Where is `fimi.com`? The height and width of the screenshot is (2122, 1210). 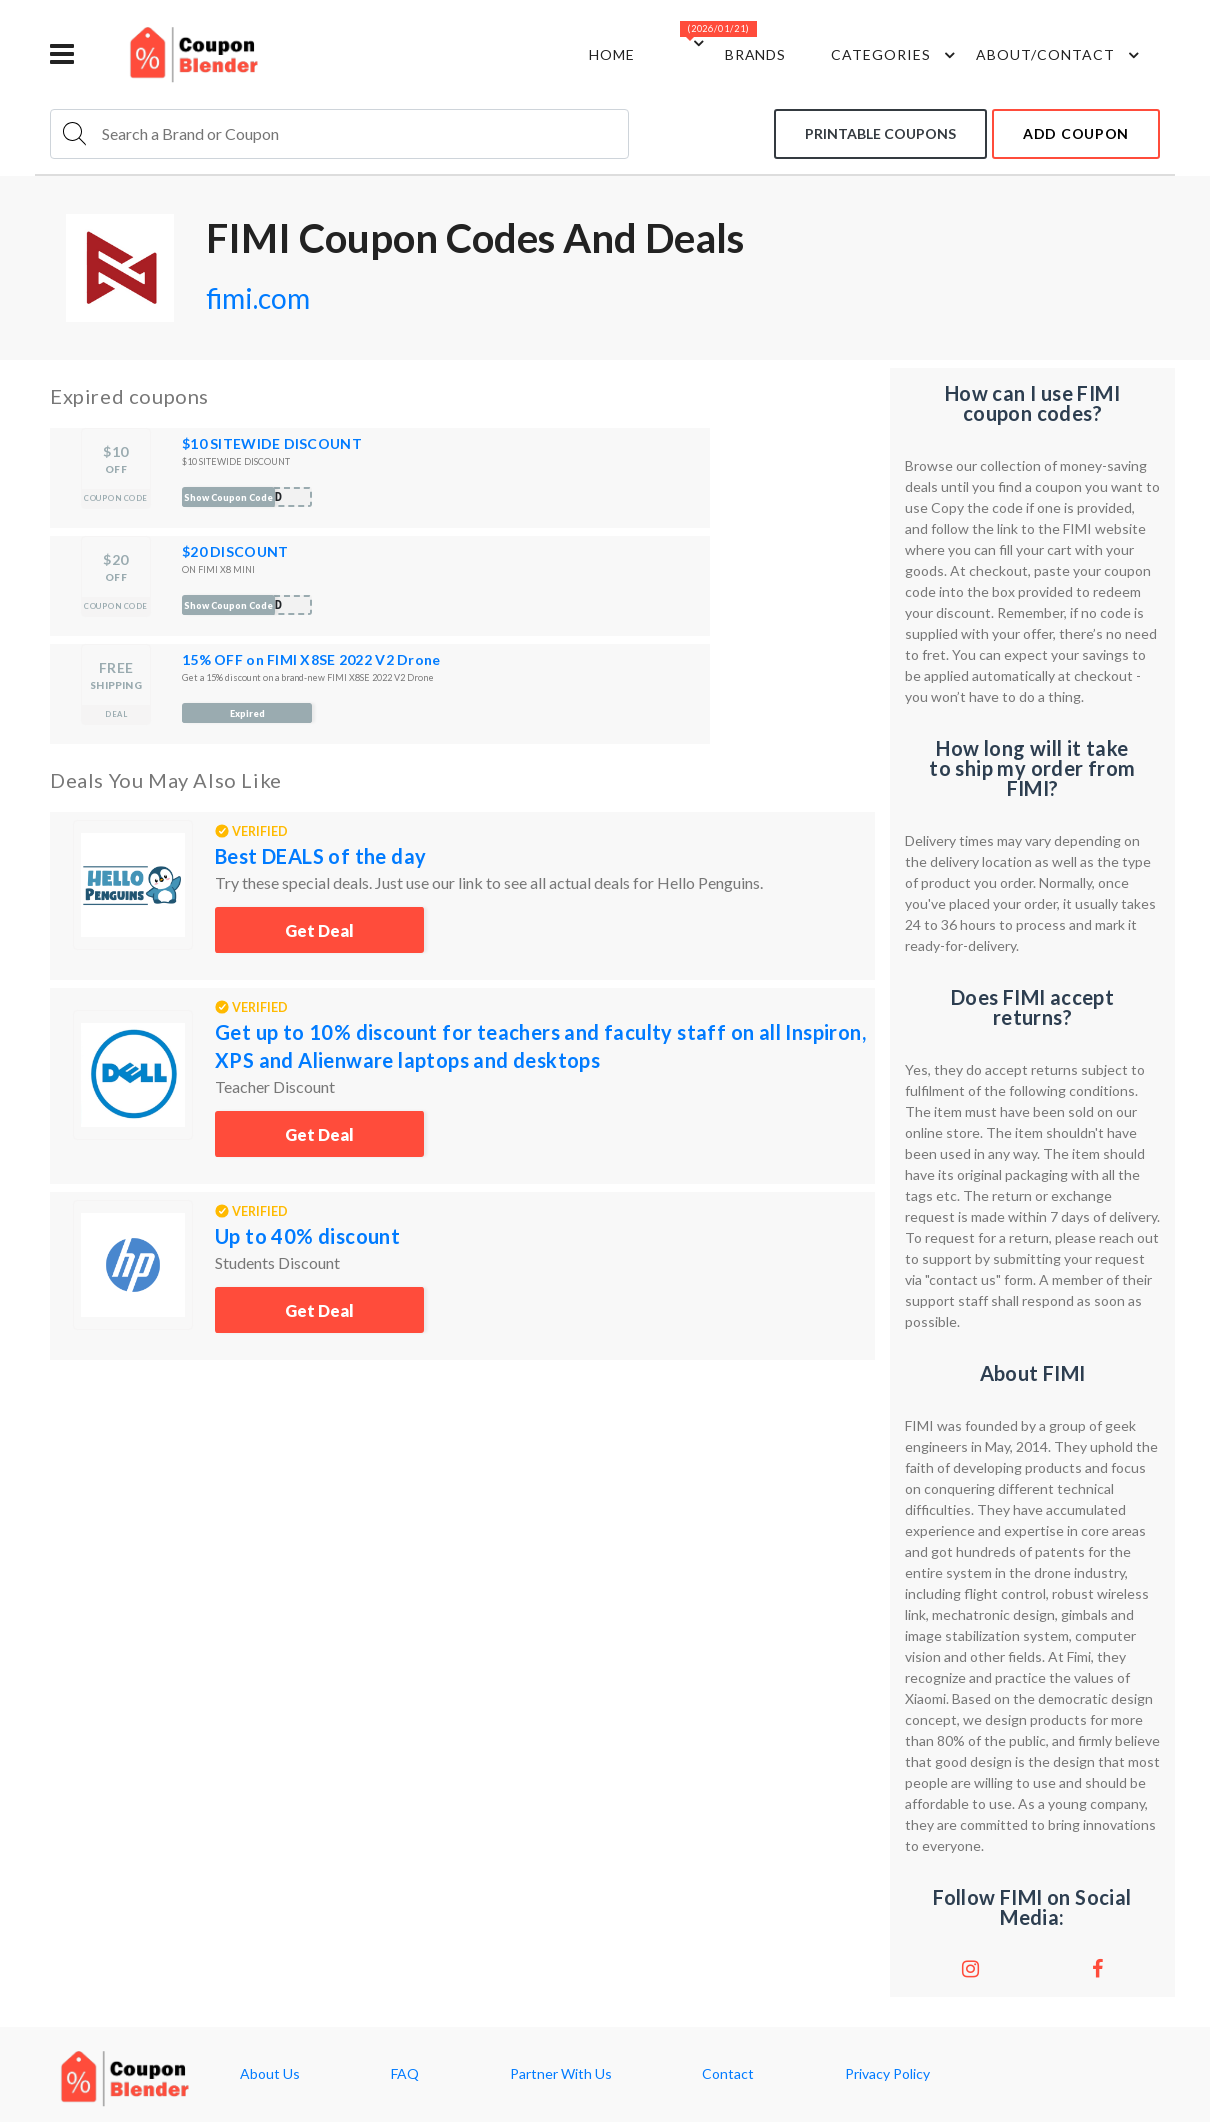
fimi.com is located at coordinates (258, 298).